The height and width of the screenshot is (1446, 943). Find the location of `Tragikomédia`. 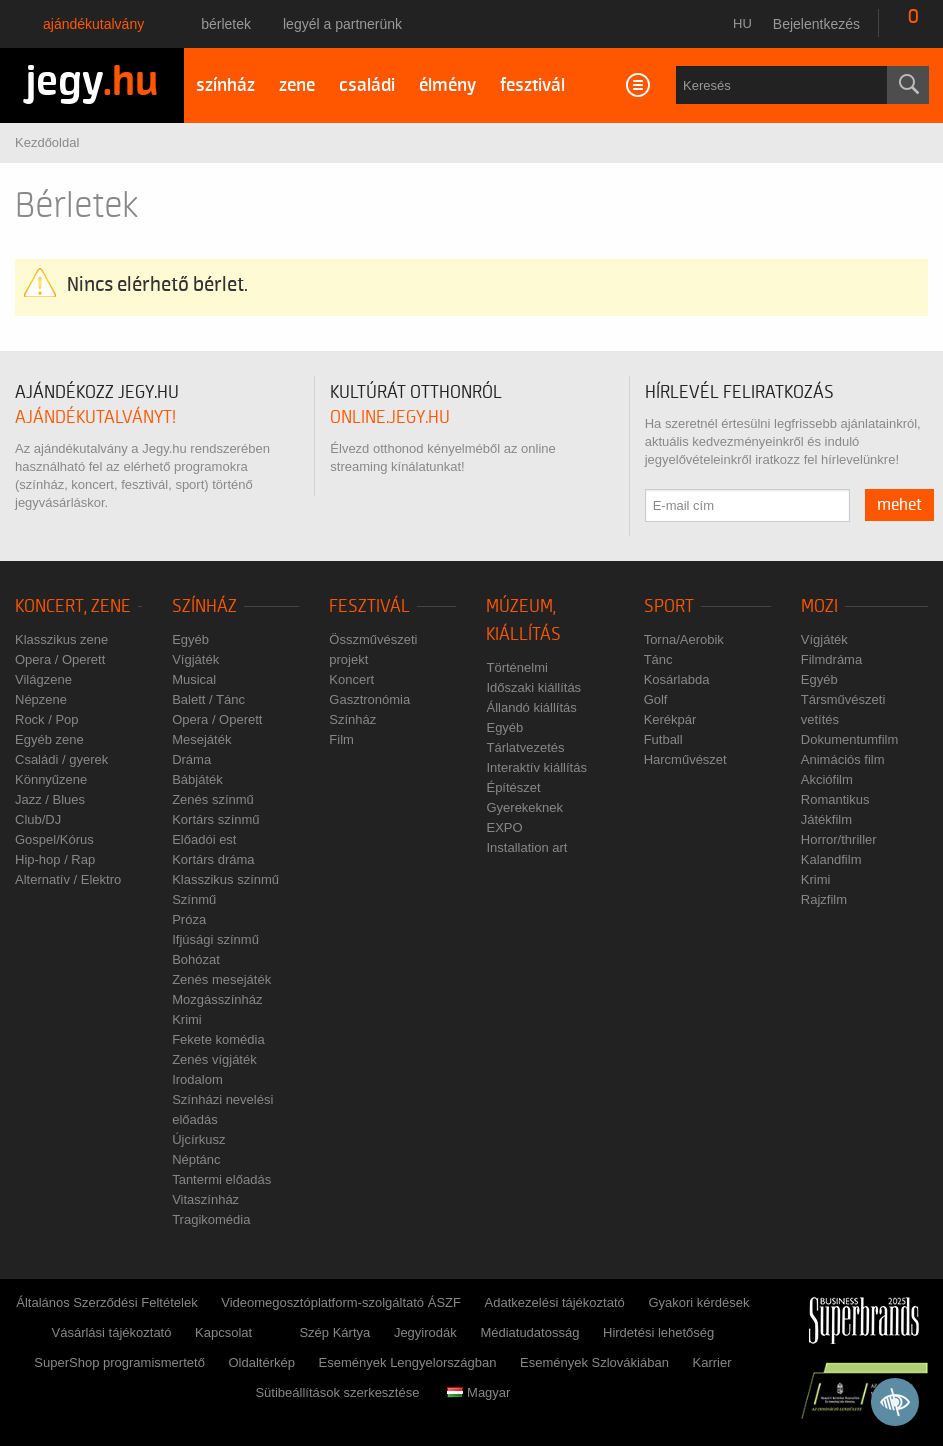

Tragikomédia is located at coordinates (211, 1219).